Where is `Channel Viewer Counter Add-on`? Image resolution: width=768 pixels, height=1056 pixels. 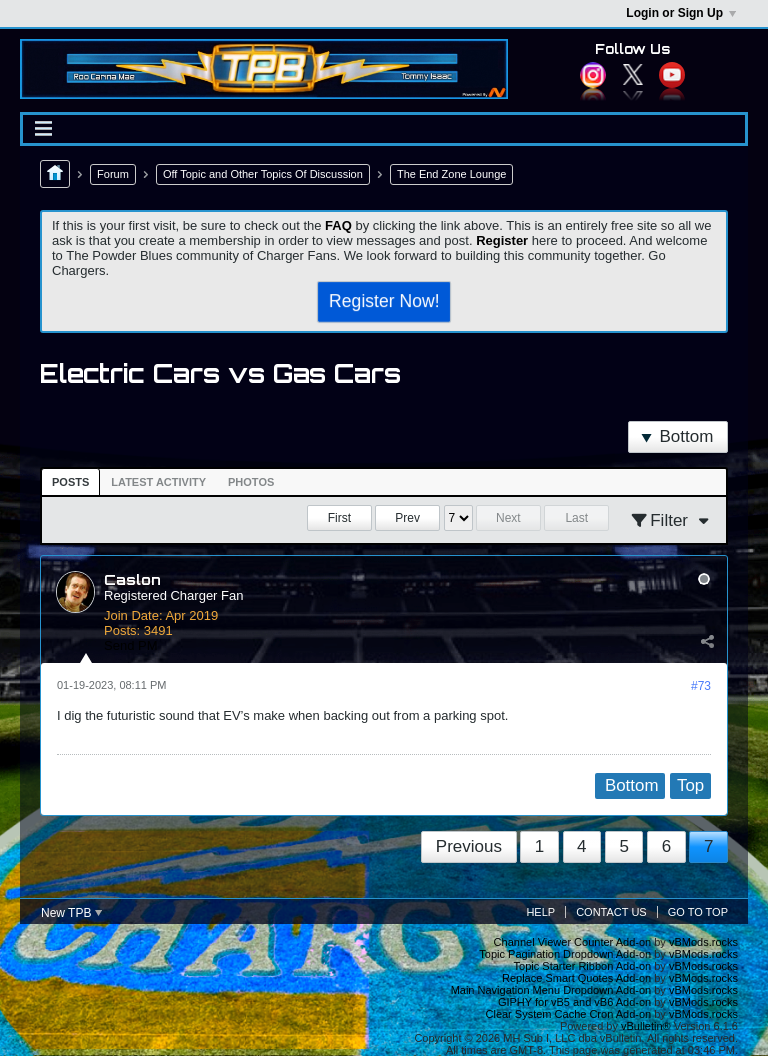
Channel Viewer Counter Add-on is located at coordinates (573, 942).